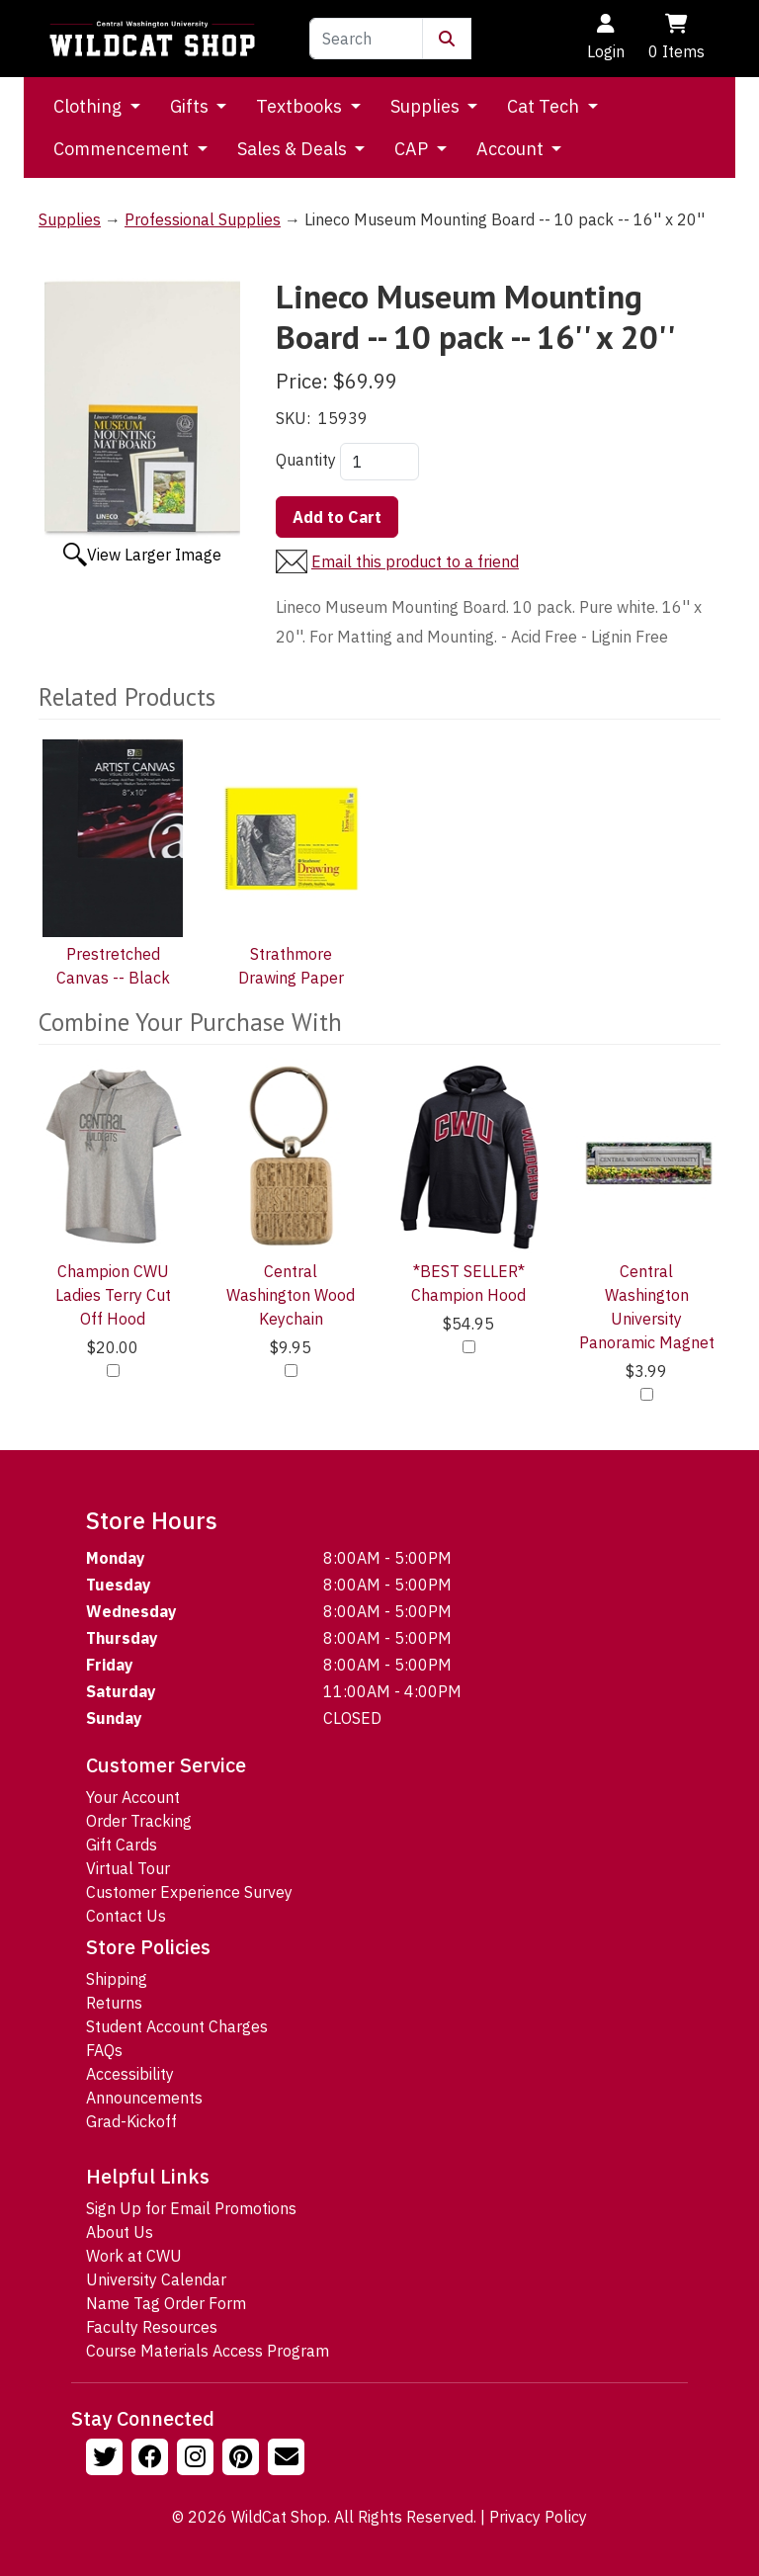 This screenshot has height=2576, width=759. Describe the element at coordinates (512, 148) in the screenshot. I see `Account` at that location.